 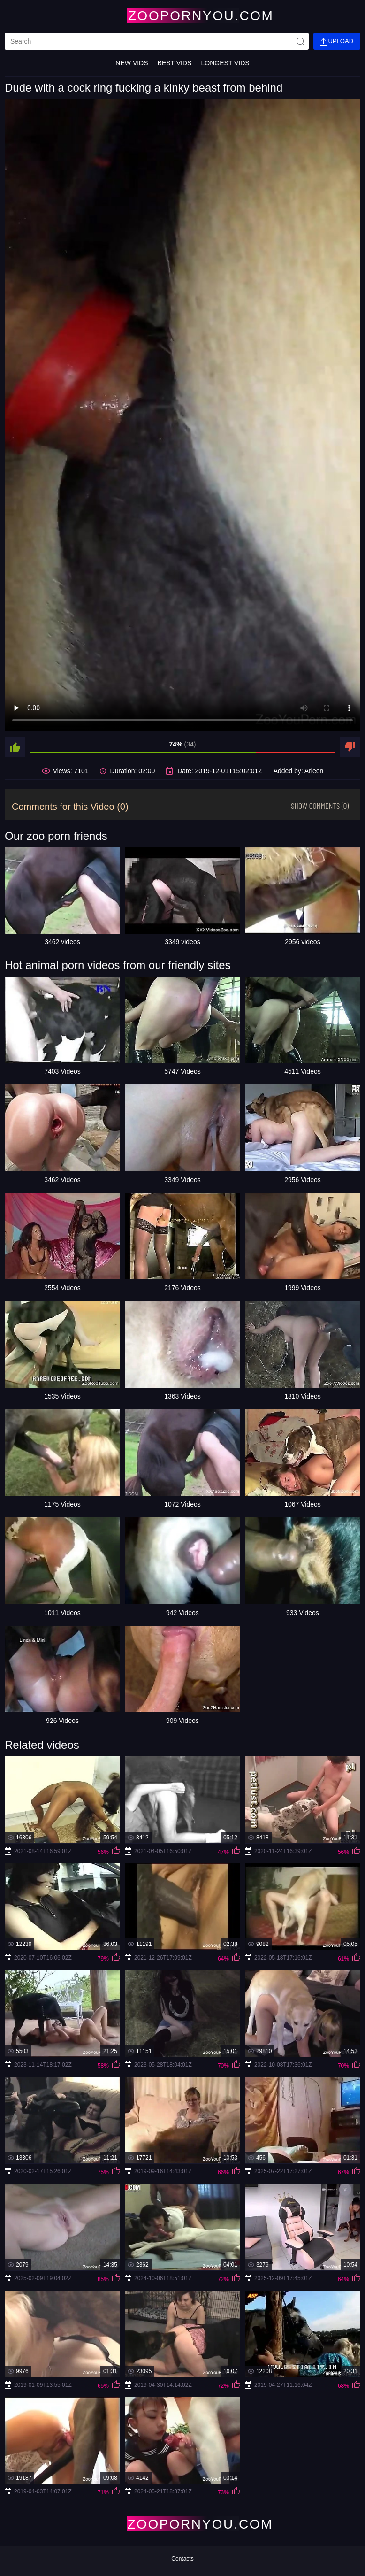 What do you see at coordinates (157, 41) in the screenshot?
I see `[search]` at bounding box center [157, 41].